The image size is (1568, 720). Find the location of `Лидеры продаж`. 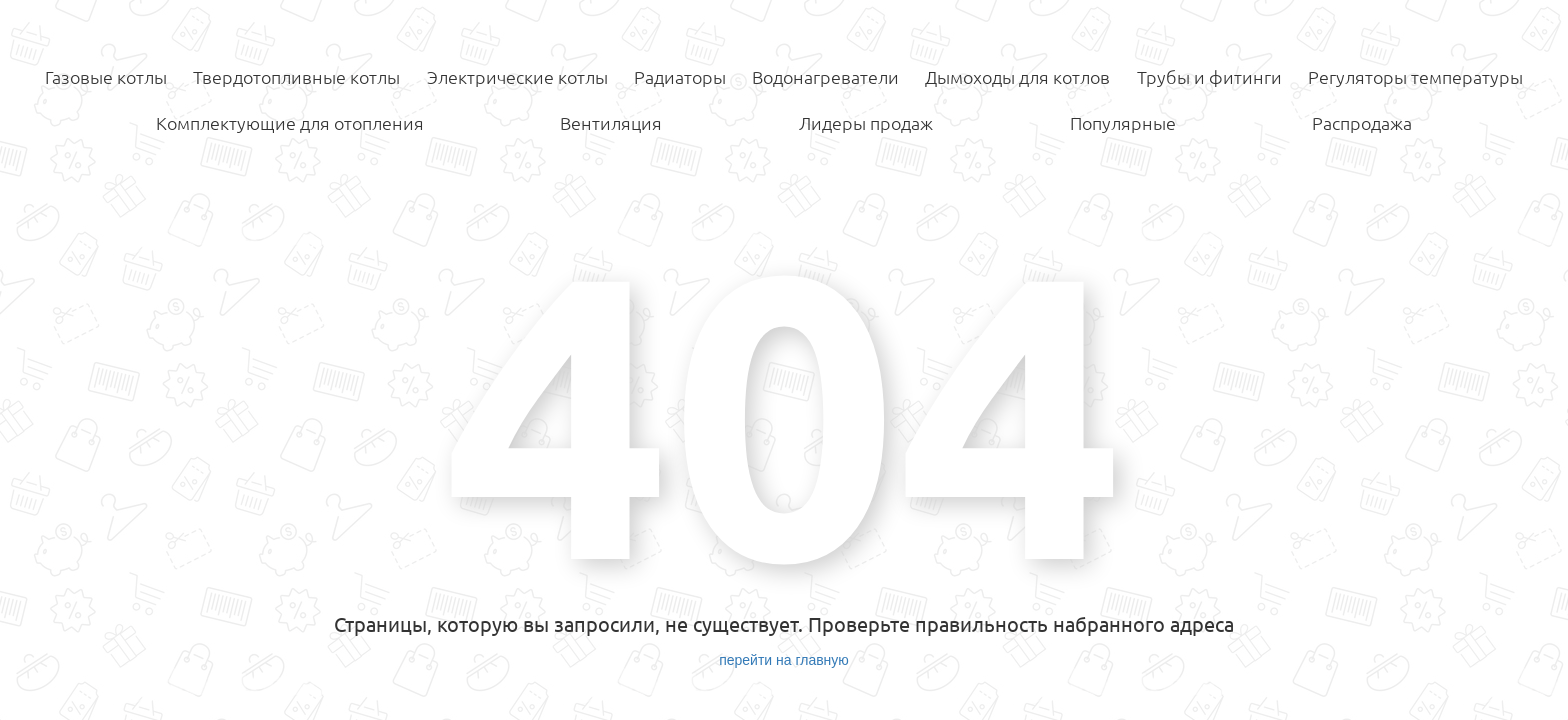

Лидеры продаж is located at coordinates (866, 123).